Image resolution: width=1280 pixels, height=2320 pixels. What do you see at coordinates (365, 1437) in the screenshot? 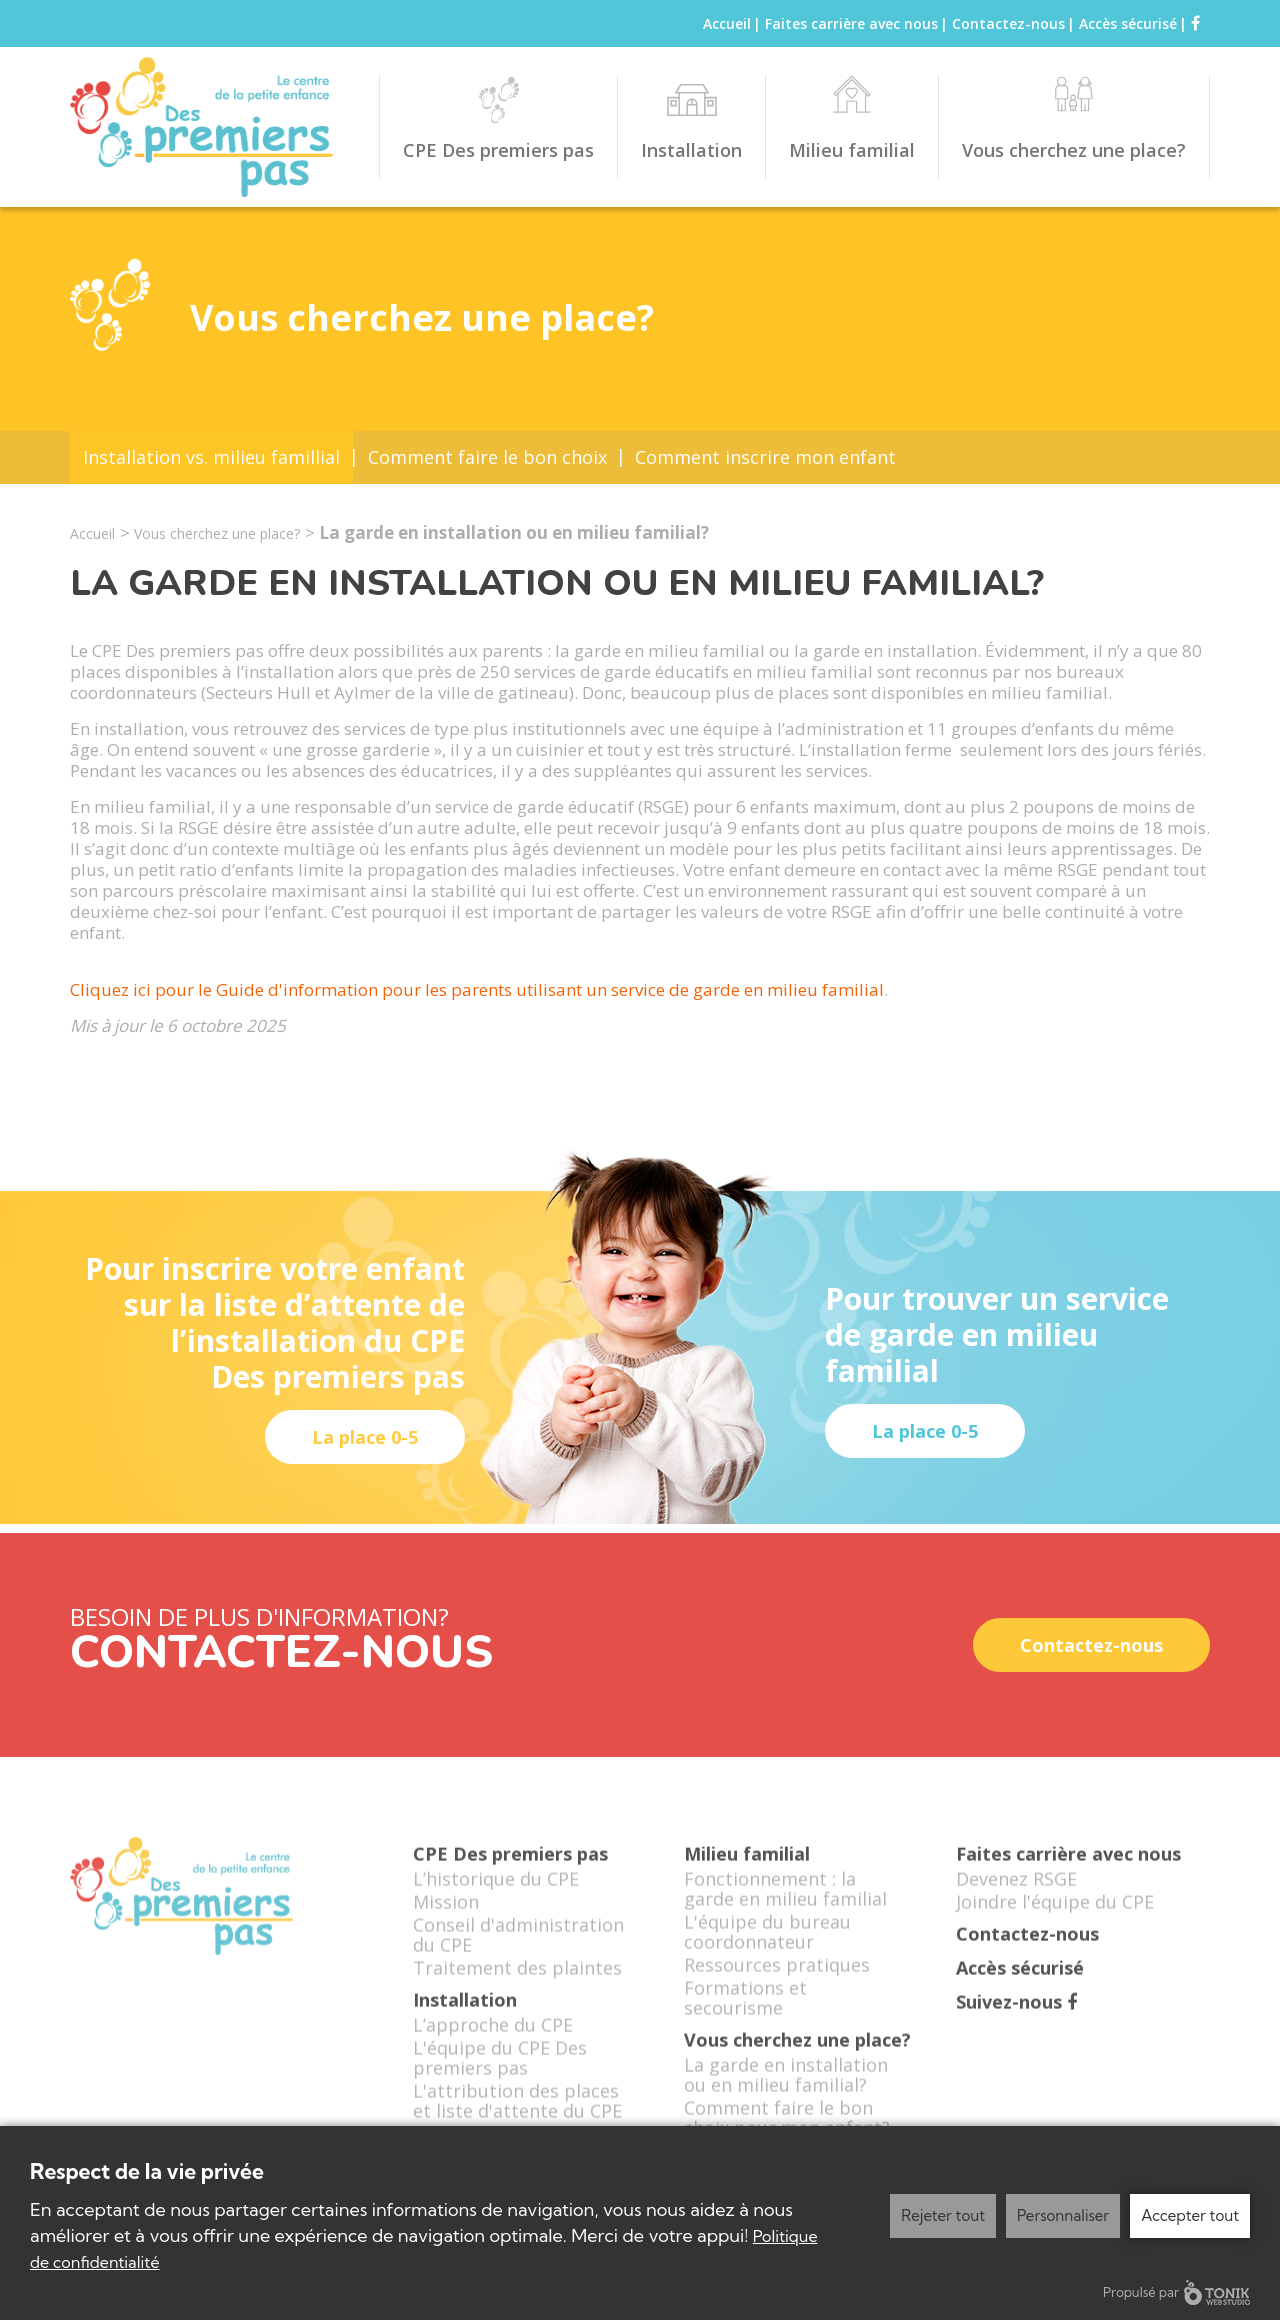
I see `La place 0-5` at bounding box center [365, 1437].